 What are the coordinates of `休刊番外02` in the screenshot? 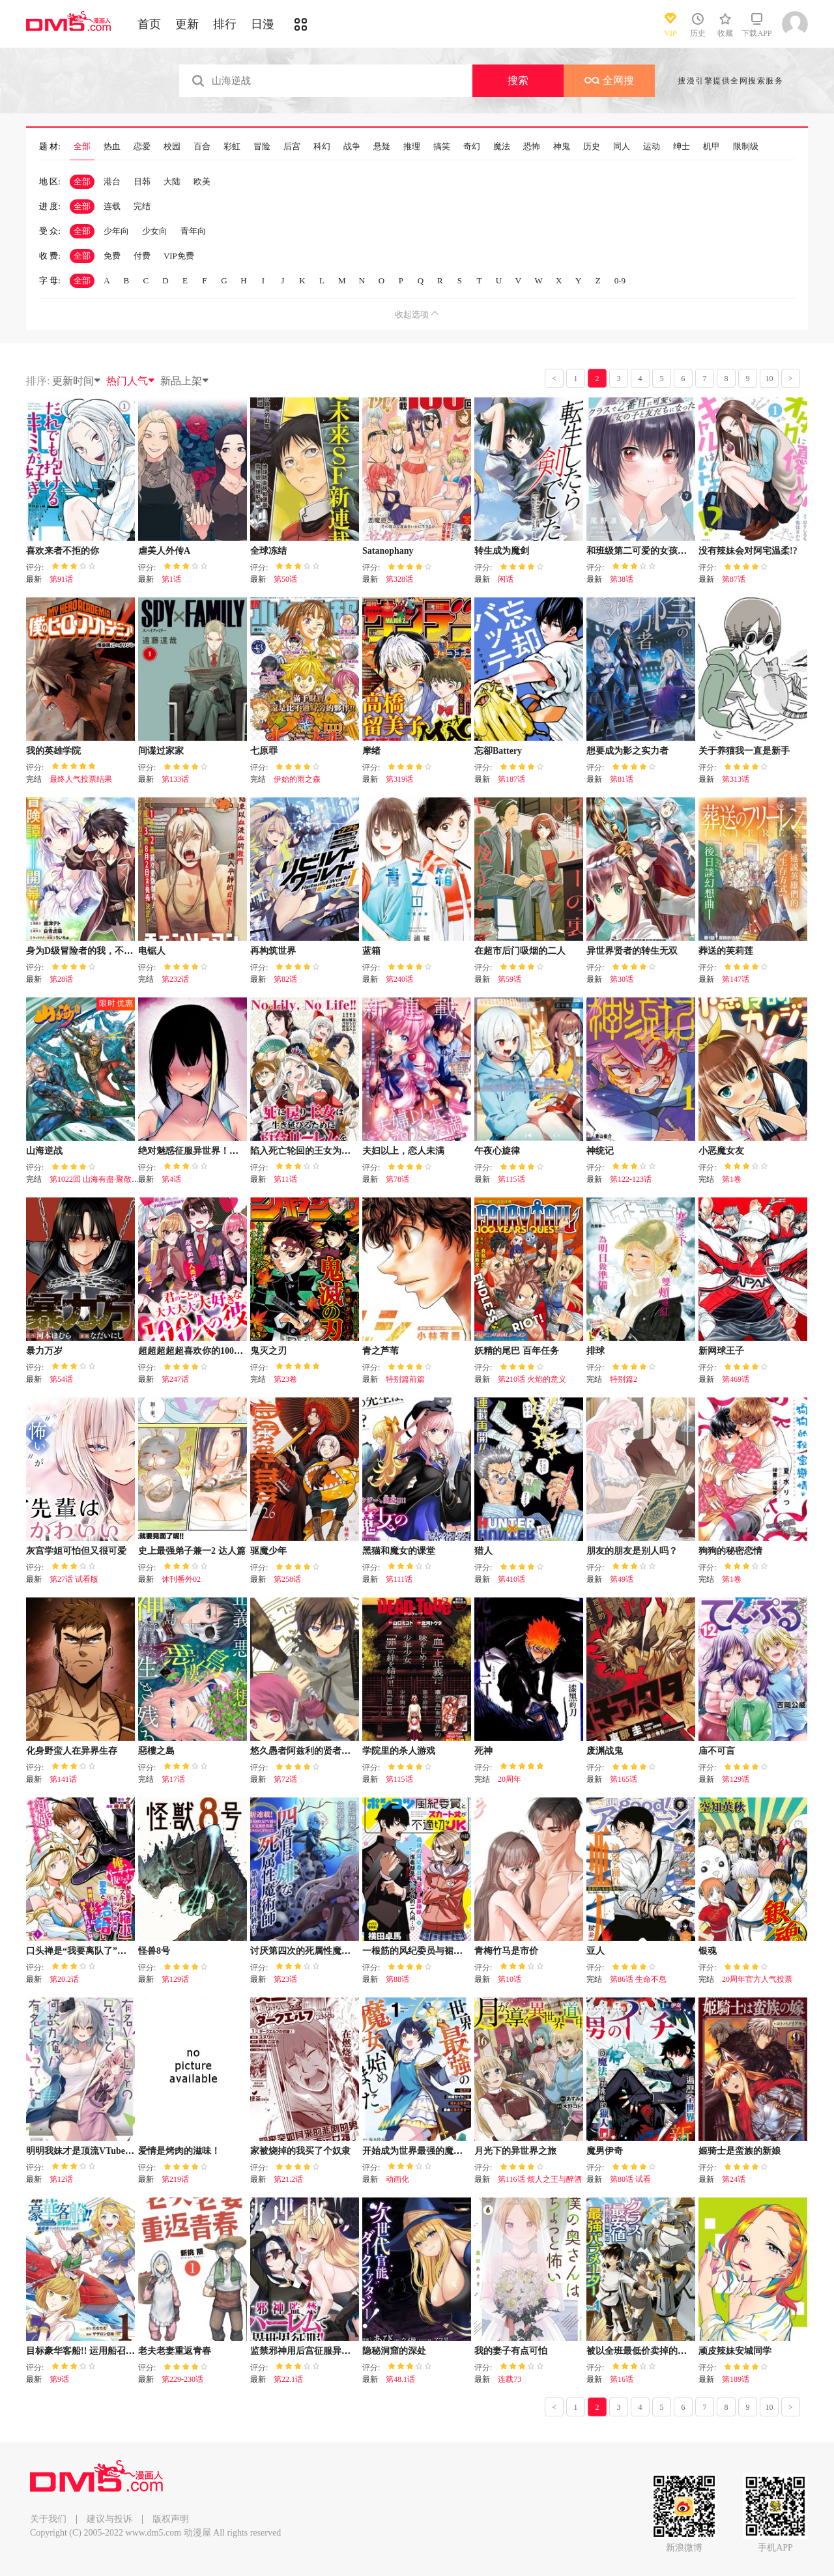 It's located at (181, 1579).